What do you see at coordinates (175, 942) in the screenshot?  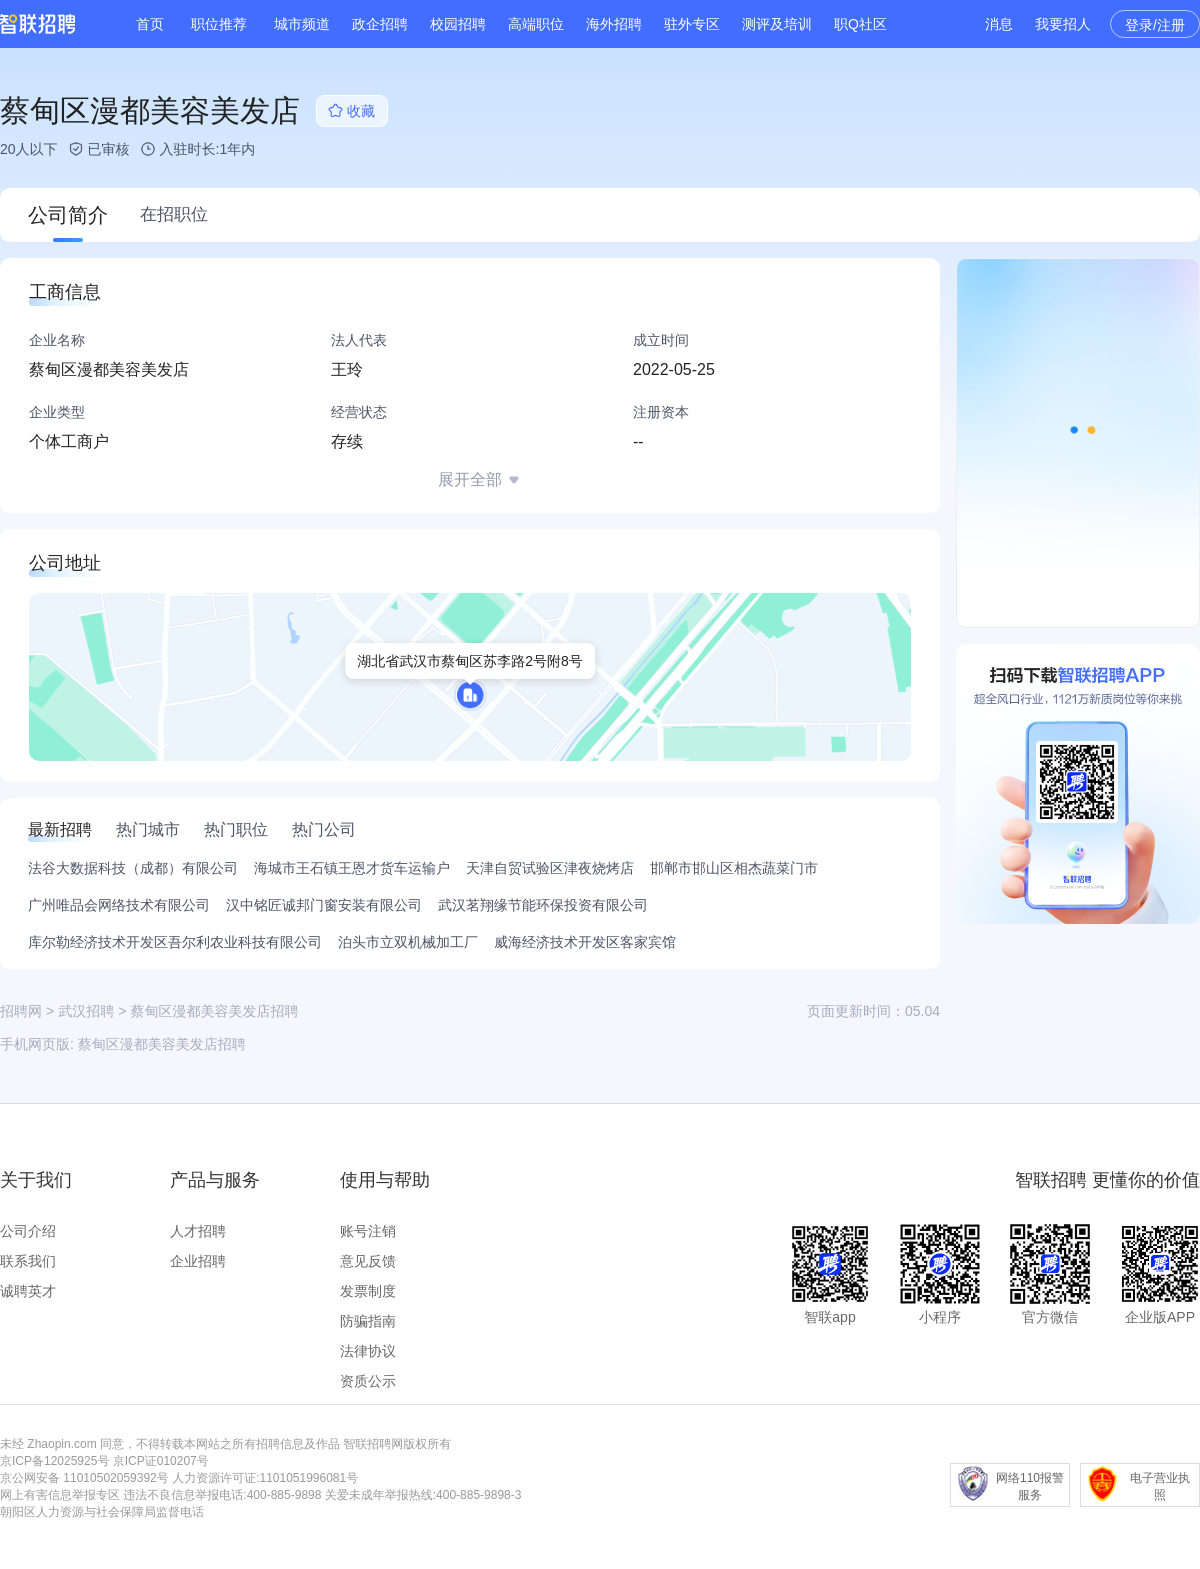 I see `库尔勒经济技术开发区吾尔利农业科技有限公司` at bounding box center [175, 942].